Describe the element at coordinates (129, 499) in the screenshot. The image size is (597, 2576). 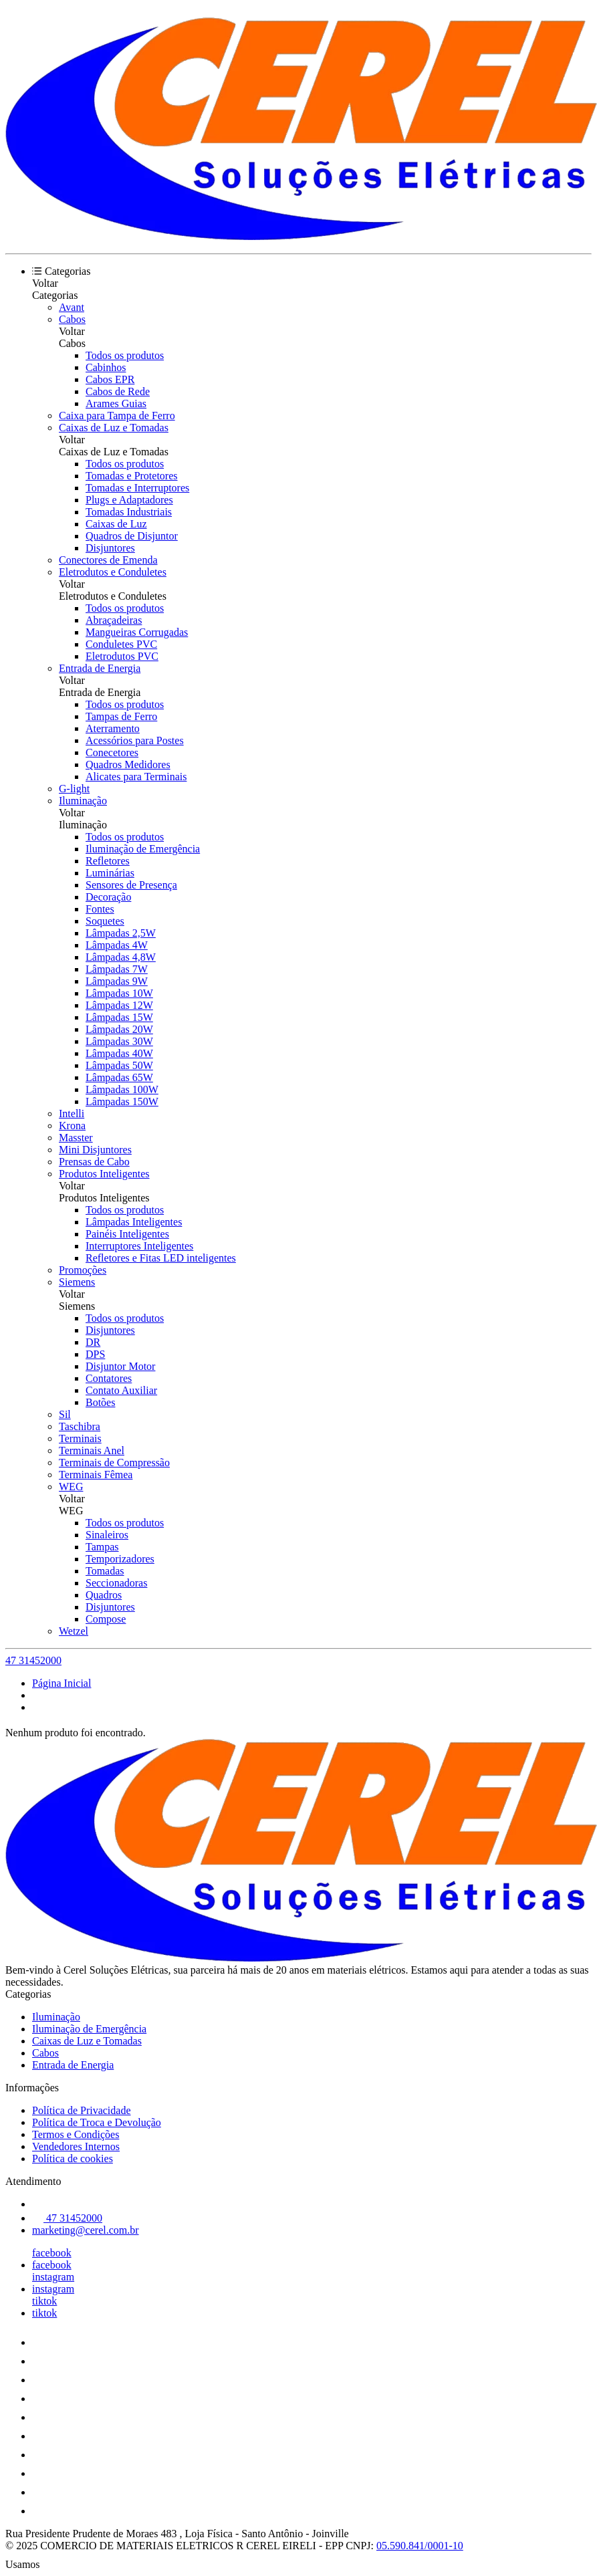
I see `Plugs e Adaptadores` at that location.